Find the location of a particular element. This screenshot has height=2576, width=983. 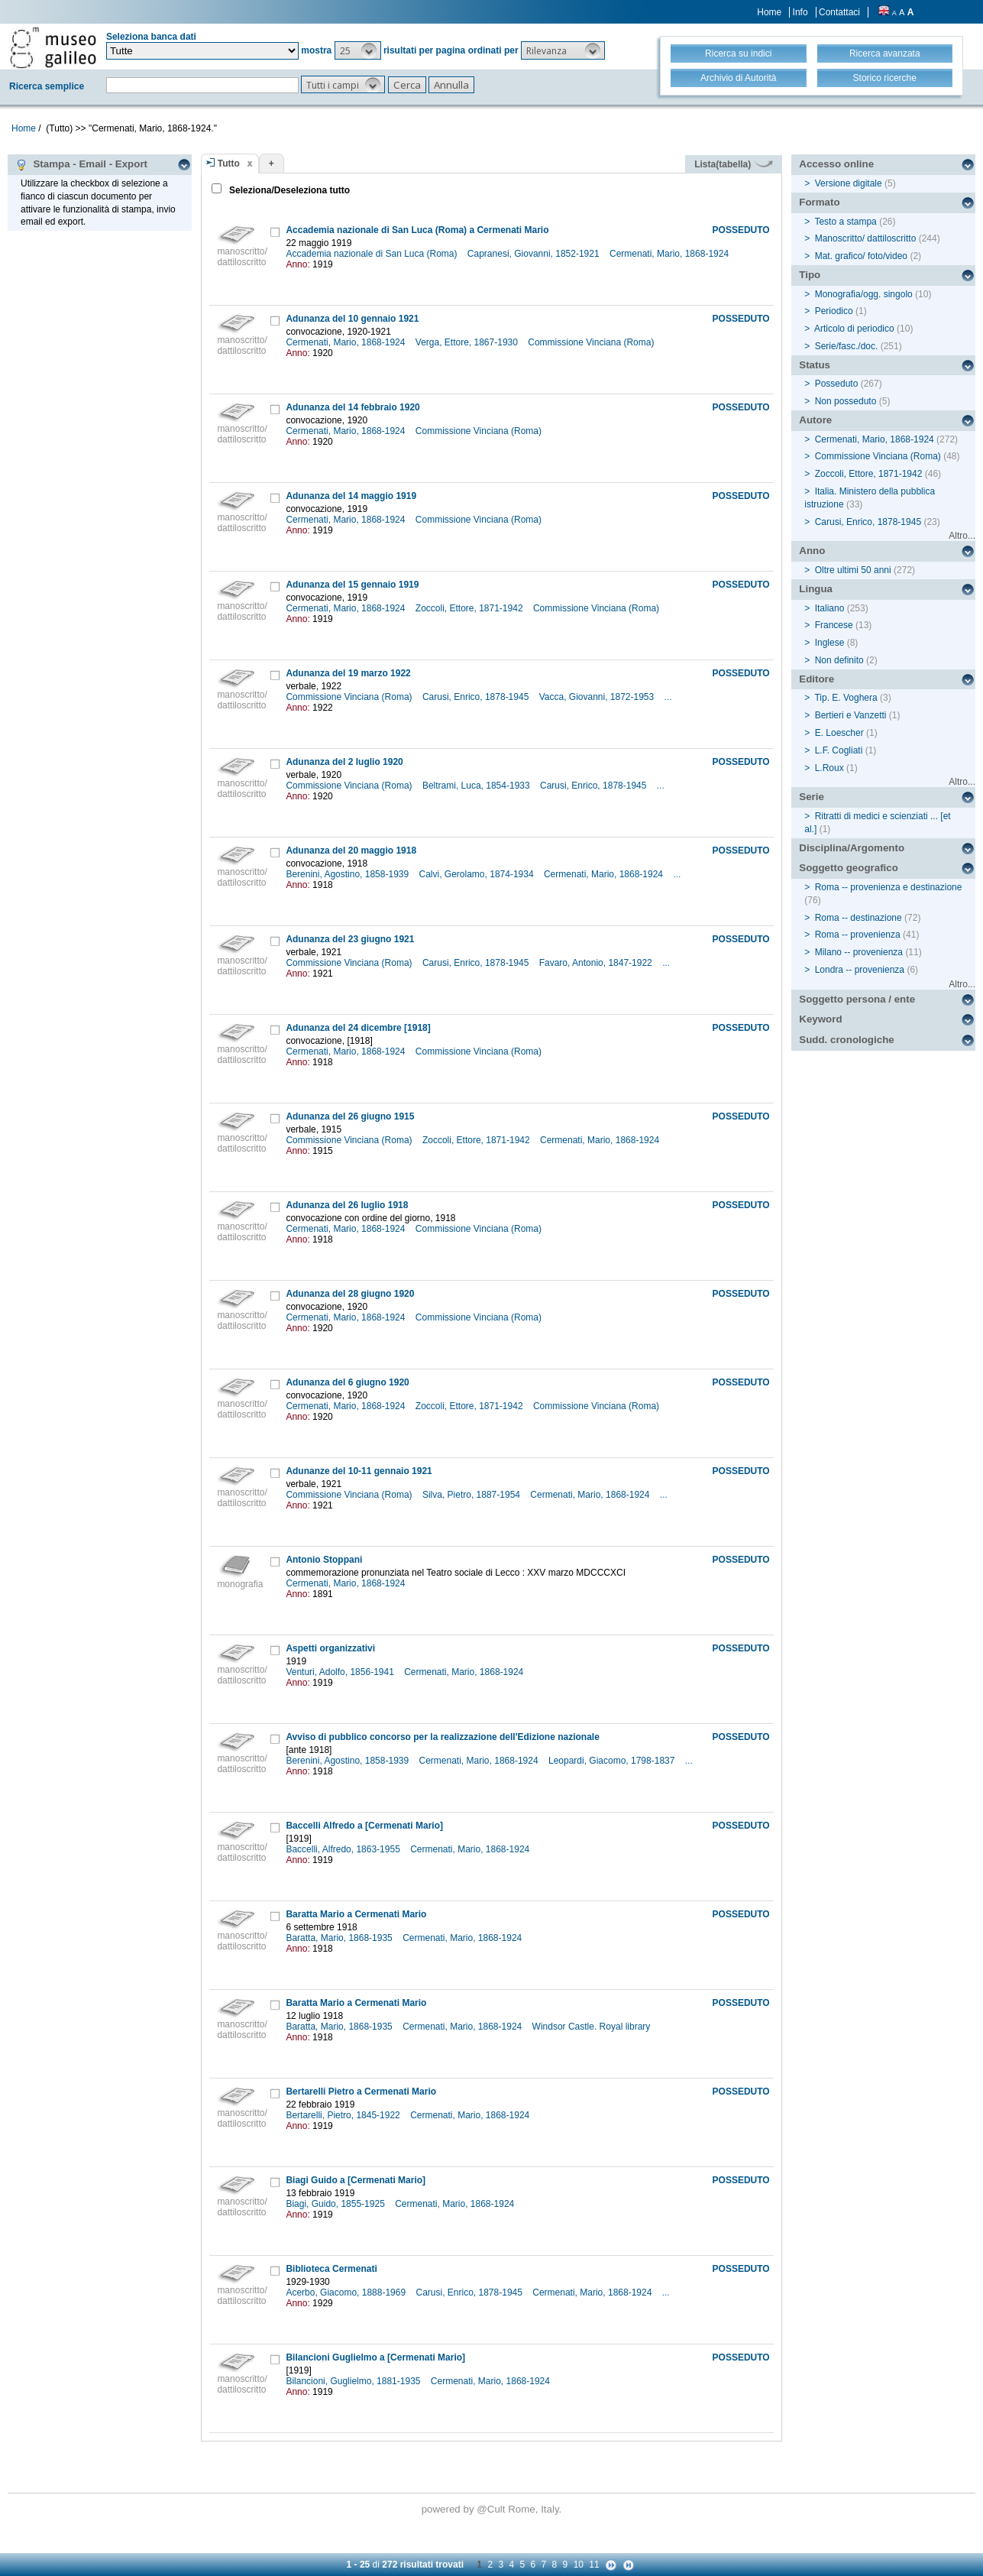

Londra -- provenienza is located at coordinates (859, 969).